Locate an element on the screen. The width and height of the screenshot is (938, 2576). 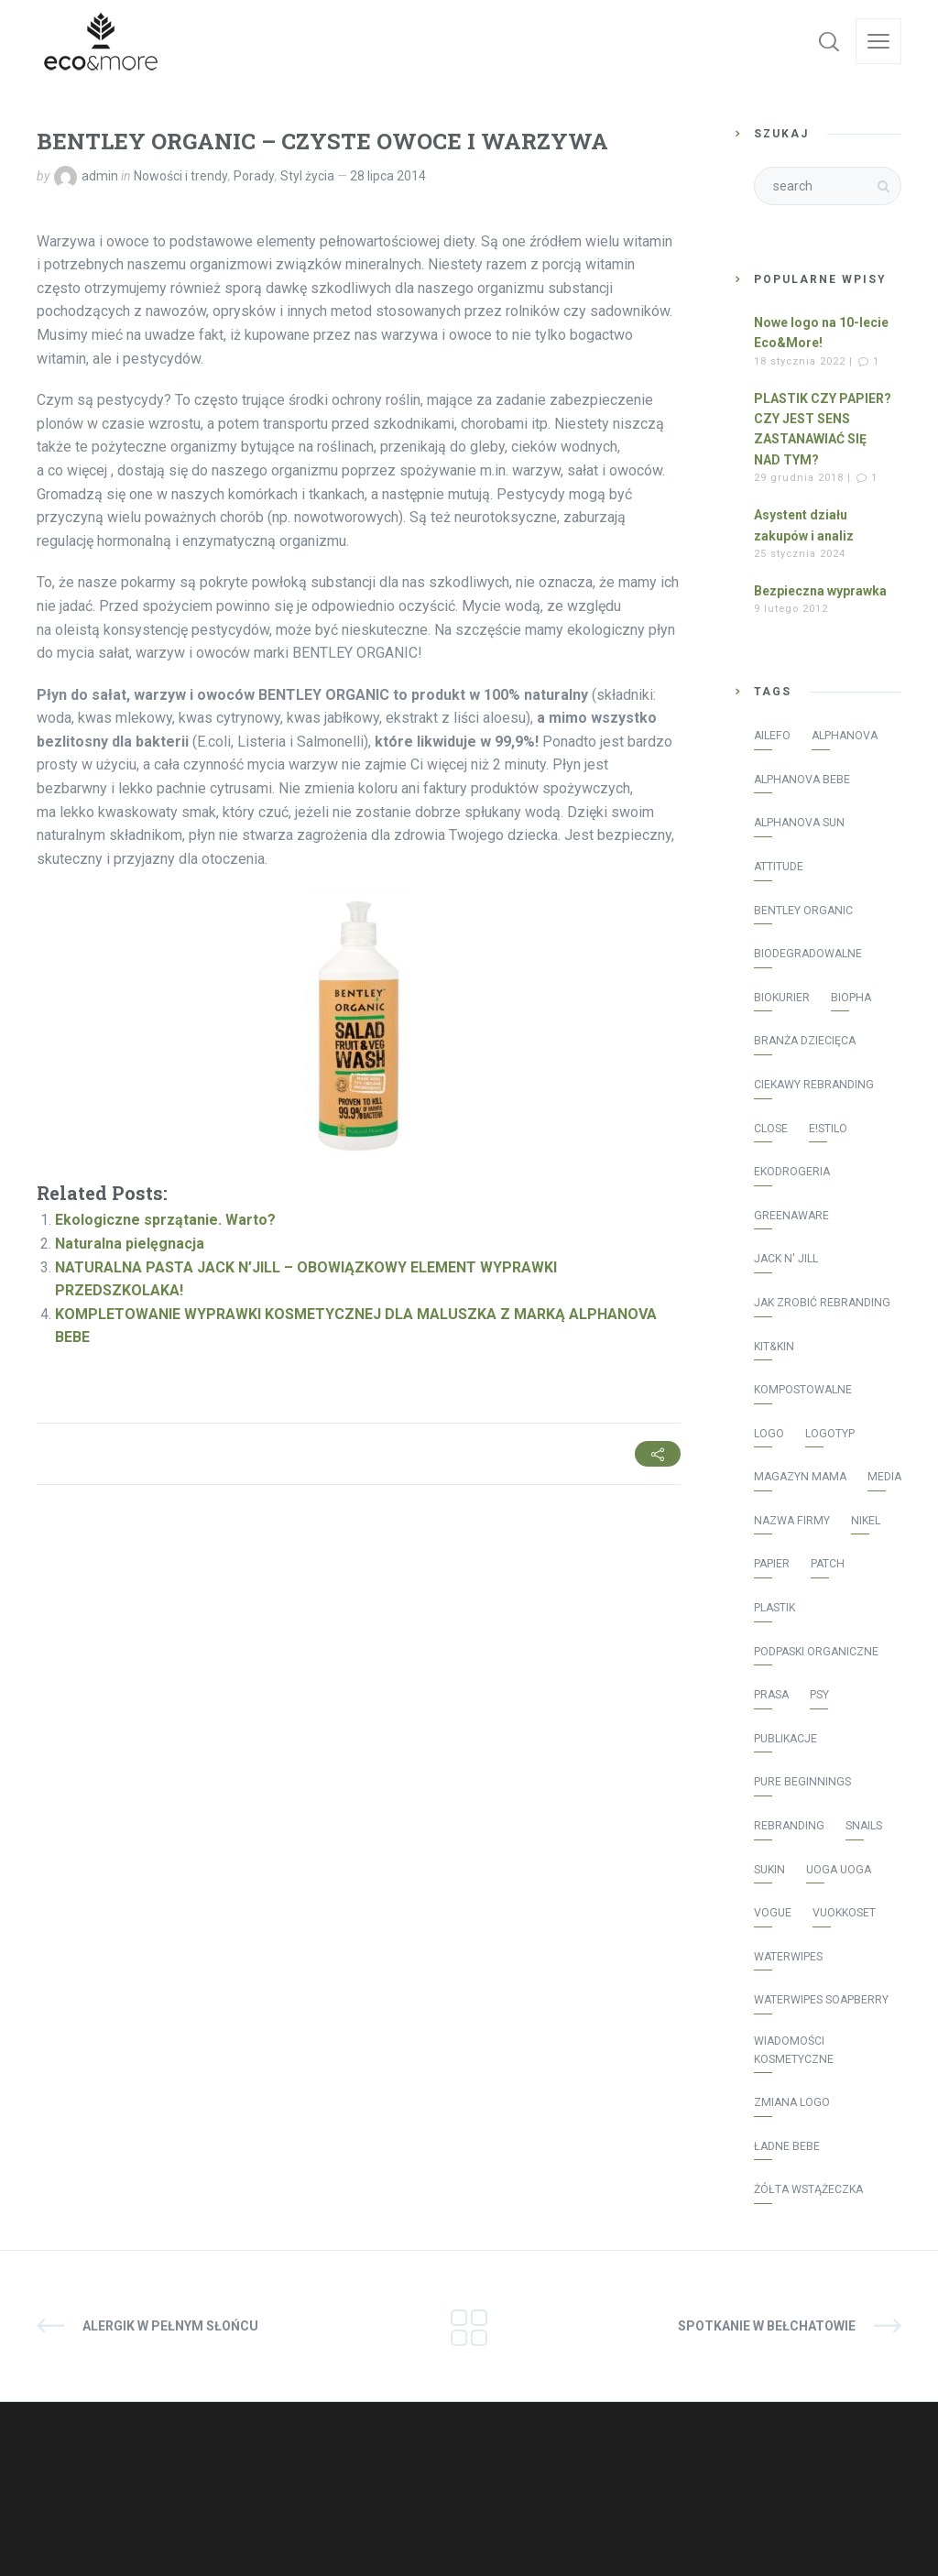
ALERGIK W PEŁNYM SŁOŃCU is located at coordinates (170, 2326).